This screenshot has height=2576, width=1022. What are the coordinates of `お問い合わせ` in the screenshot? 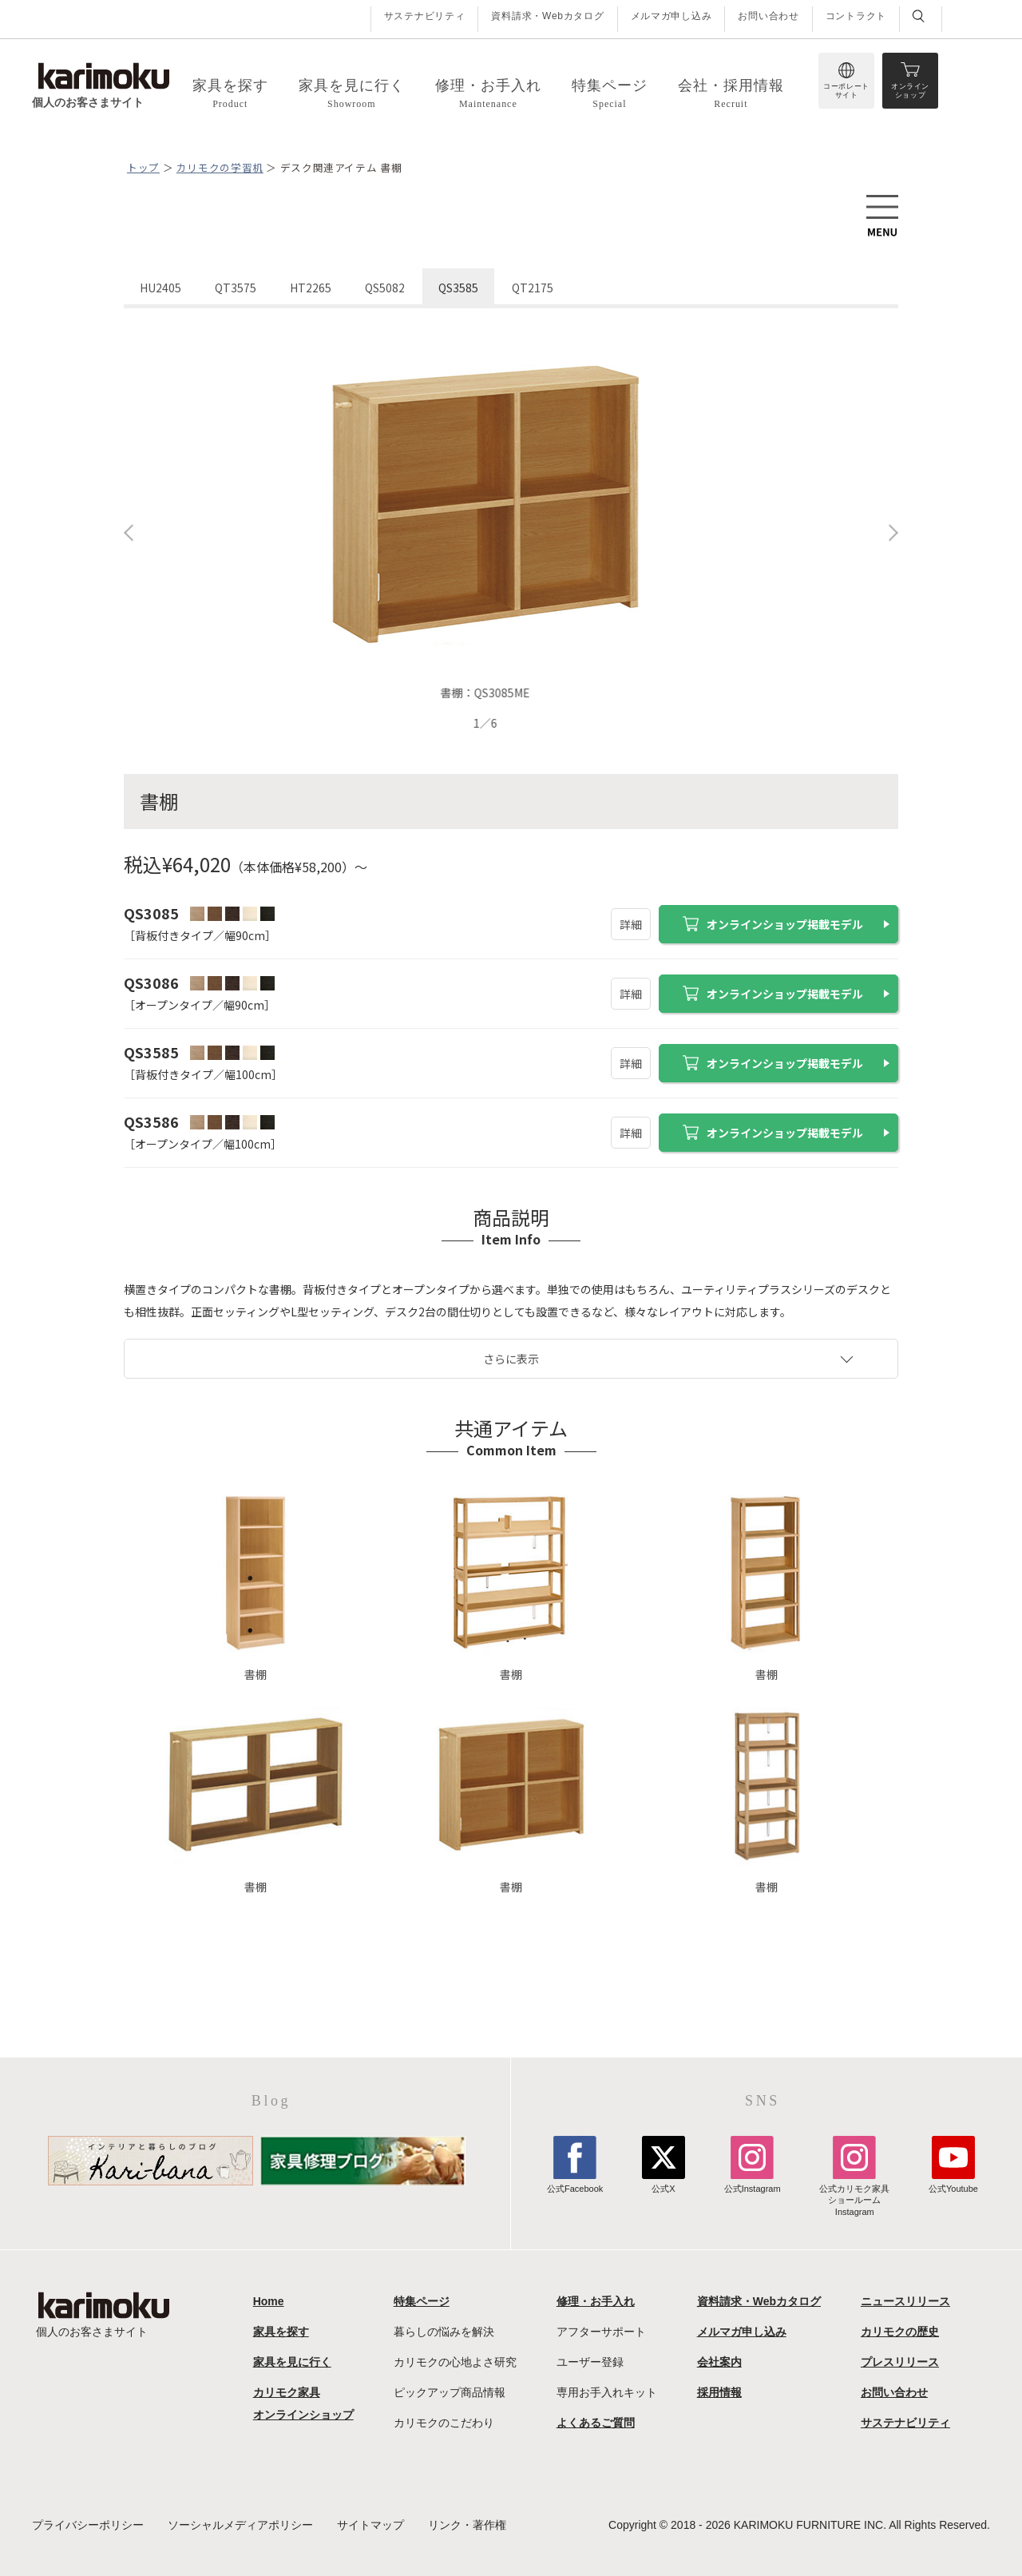 It's located at (768, 16).